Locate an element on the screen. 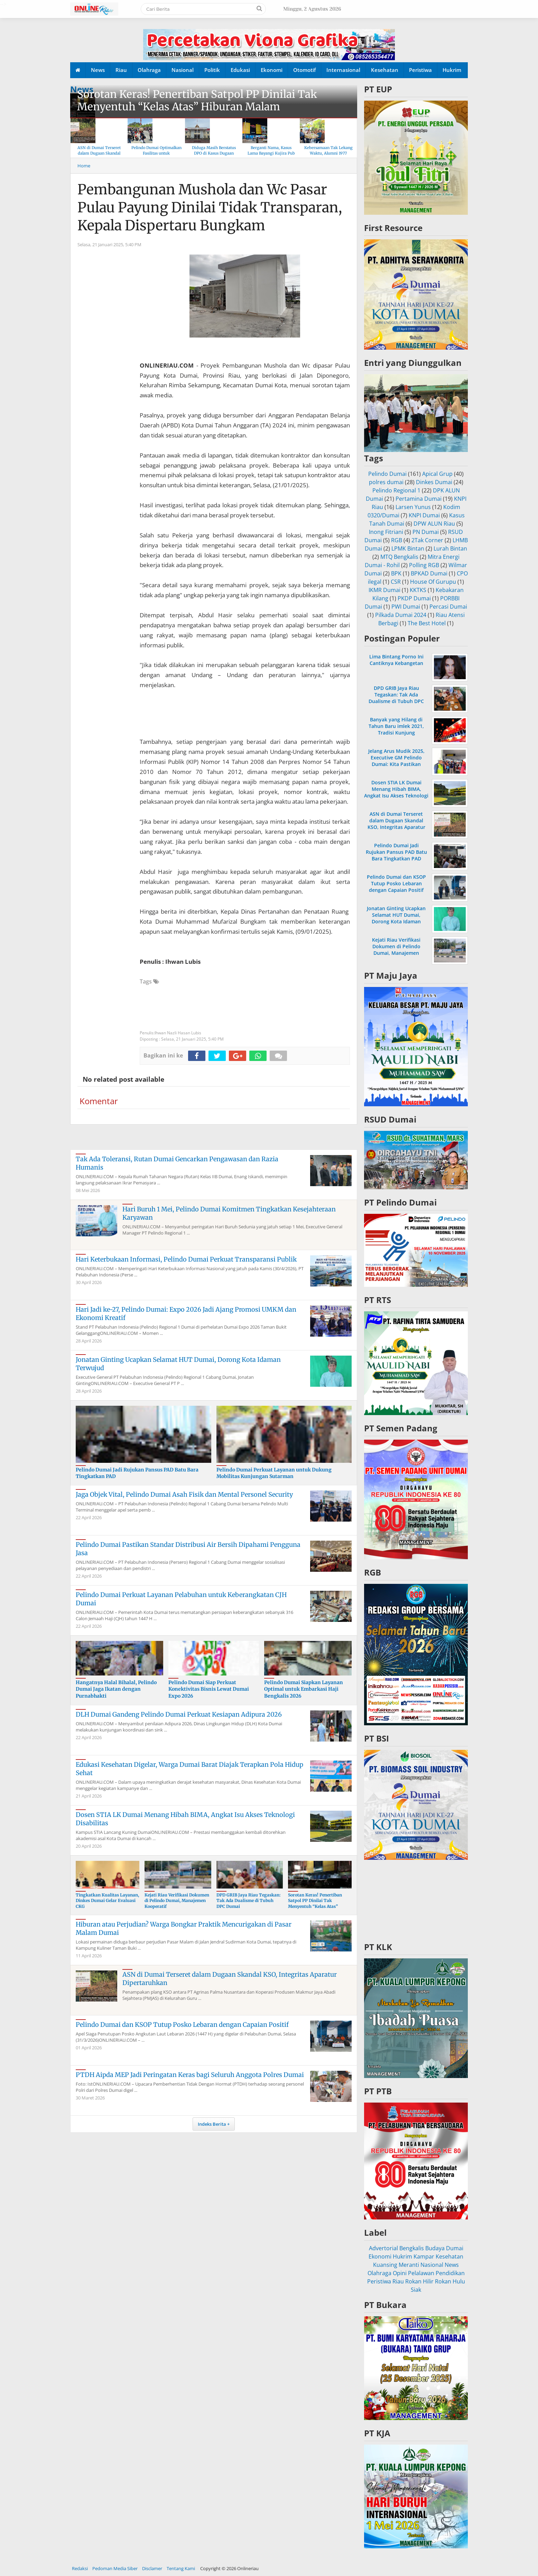  Hangatnya Halal Bihalal, Pelindo Dumai Jaga Ikatan dengan Purnabhakti is located at coordinates (116, 1689).